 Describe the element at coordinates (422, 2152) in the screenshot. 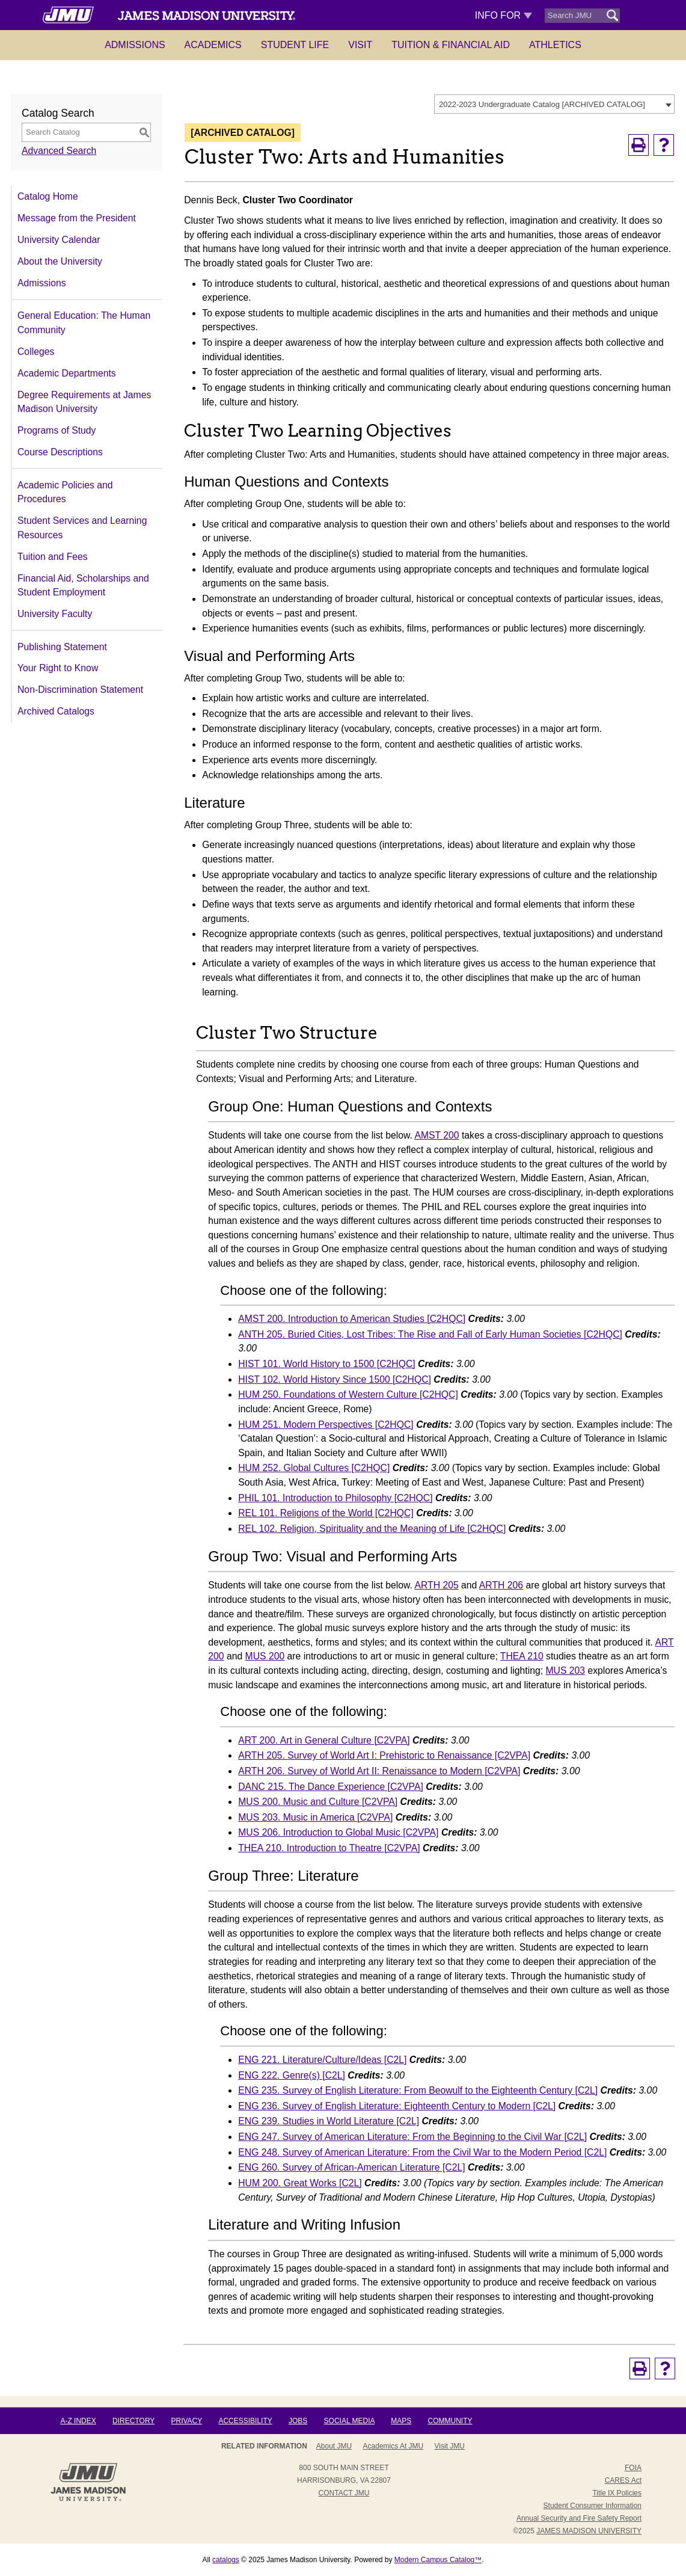

I see `ENG 248. Survey of American Literature: From the Civil War to the Modern Period [C2L]` at that location.